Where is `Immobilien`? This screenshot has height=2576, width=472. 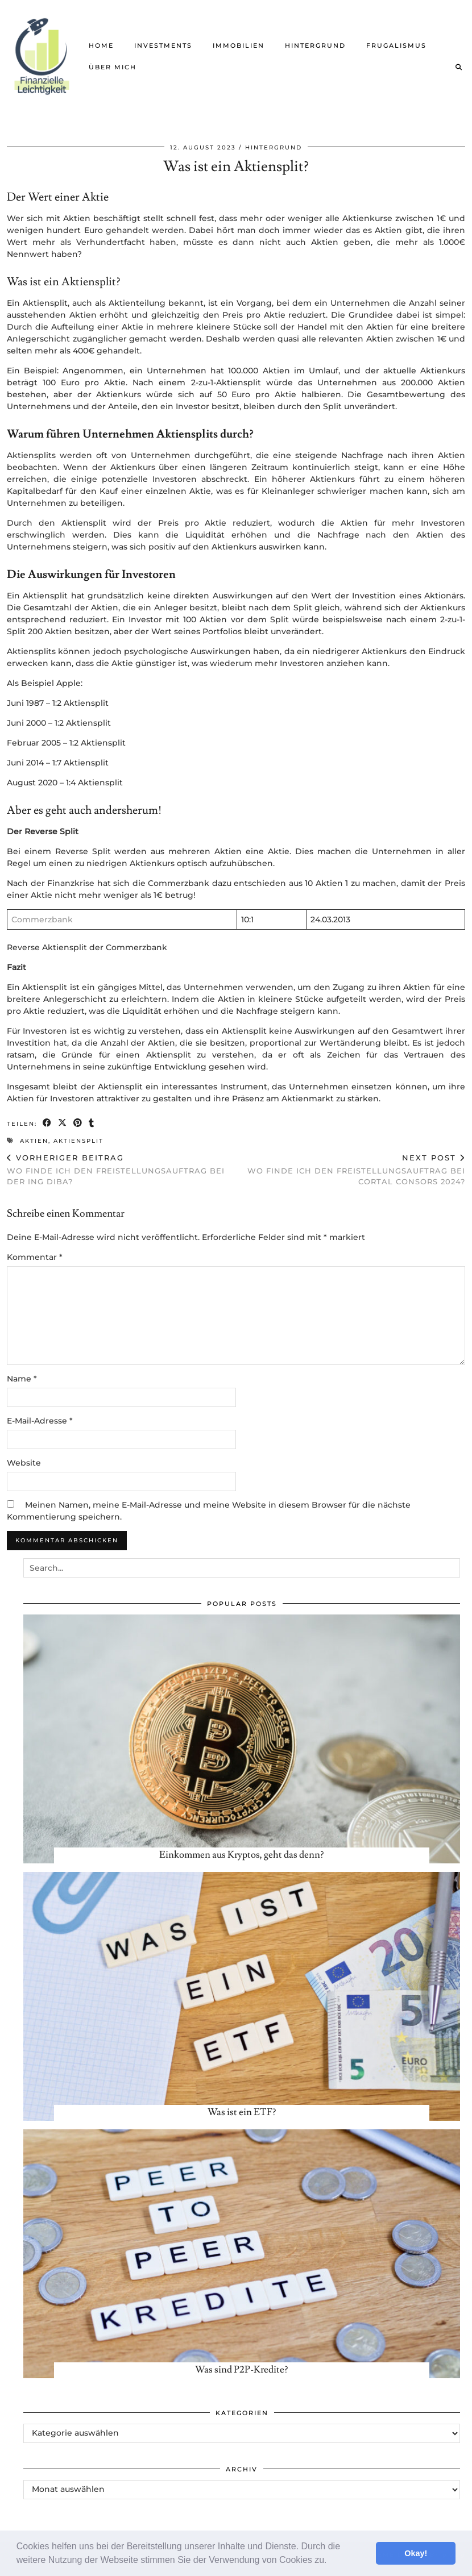 Immobilien is located at coordinates (238, 45).